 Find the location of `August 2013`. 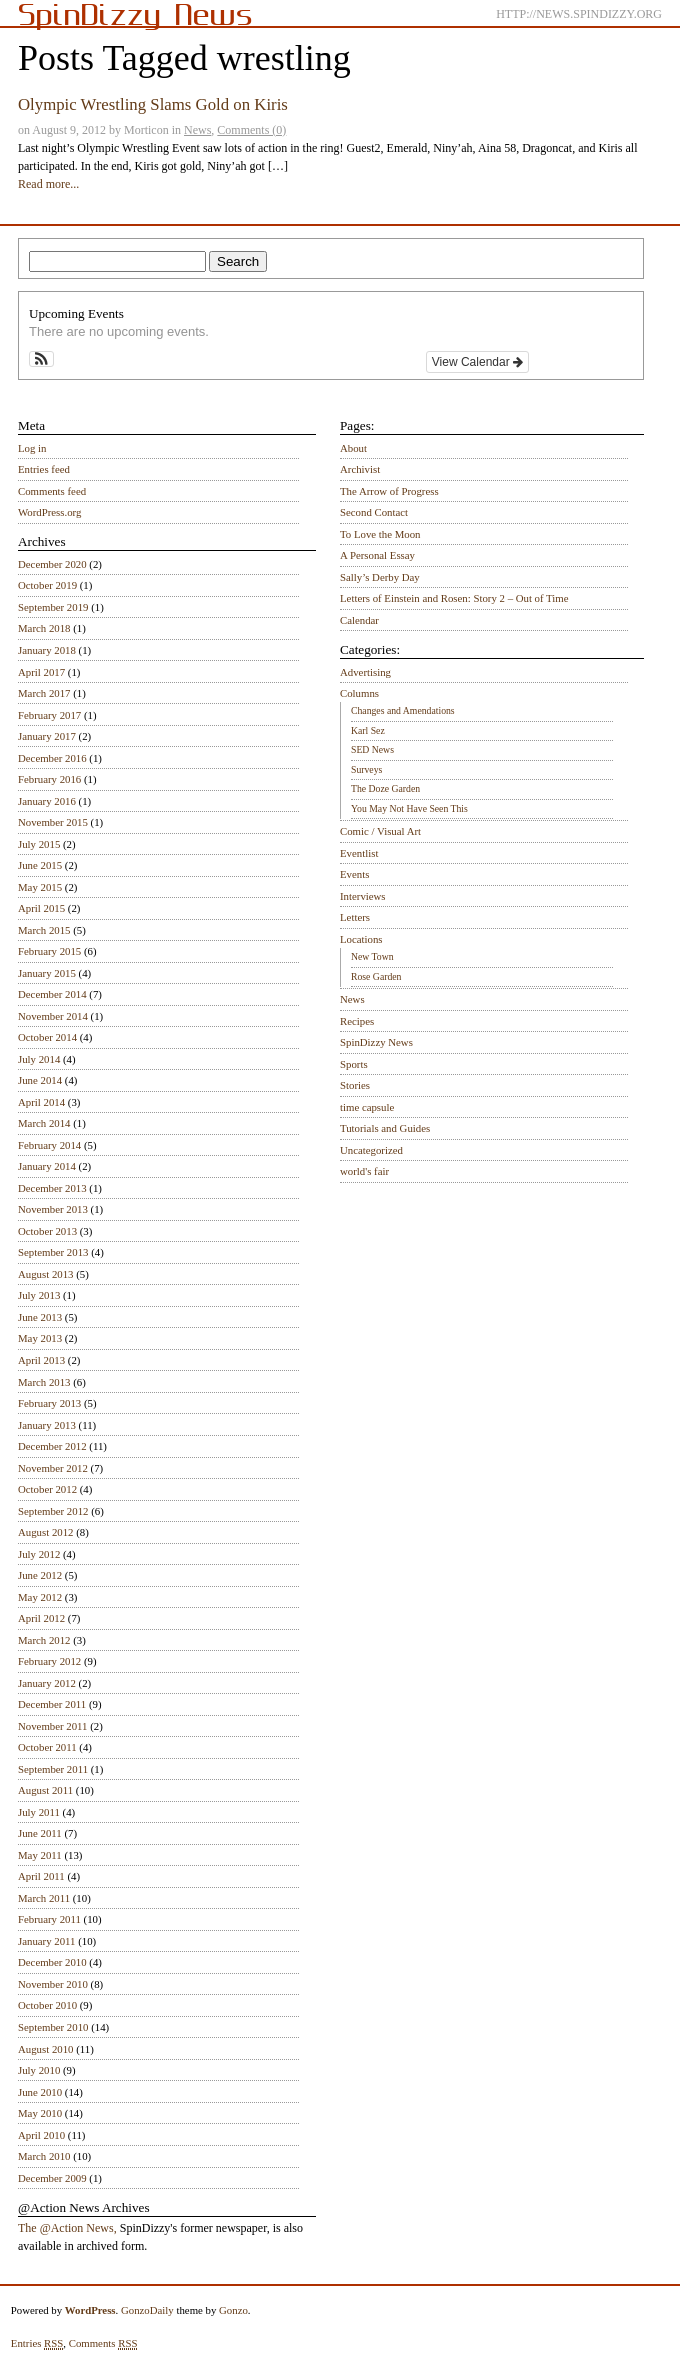

August 2013 is located at coordinates (46, 1274).